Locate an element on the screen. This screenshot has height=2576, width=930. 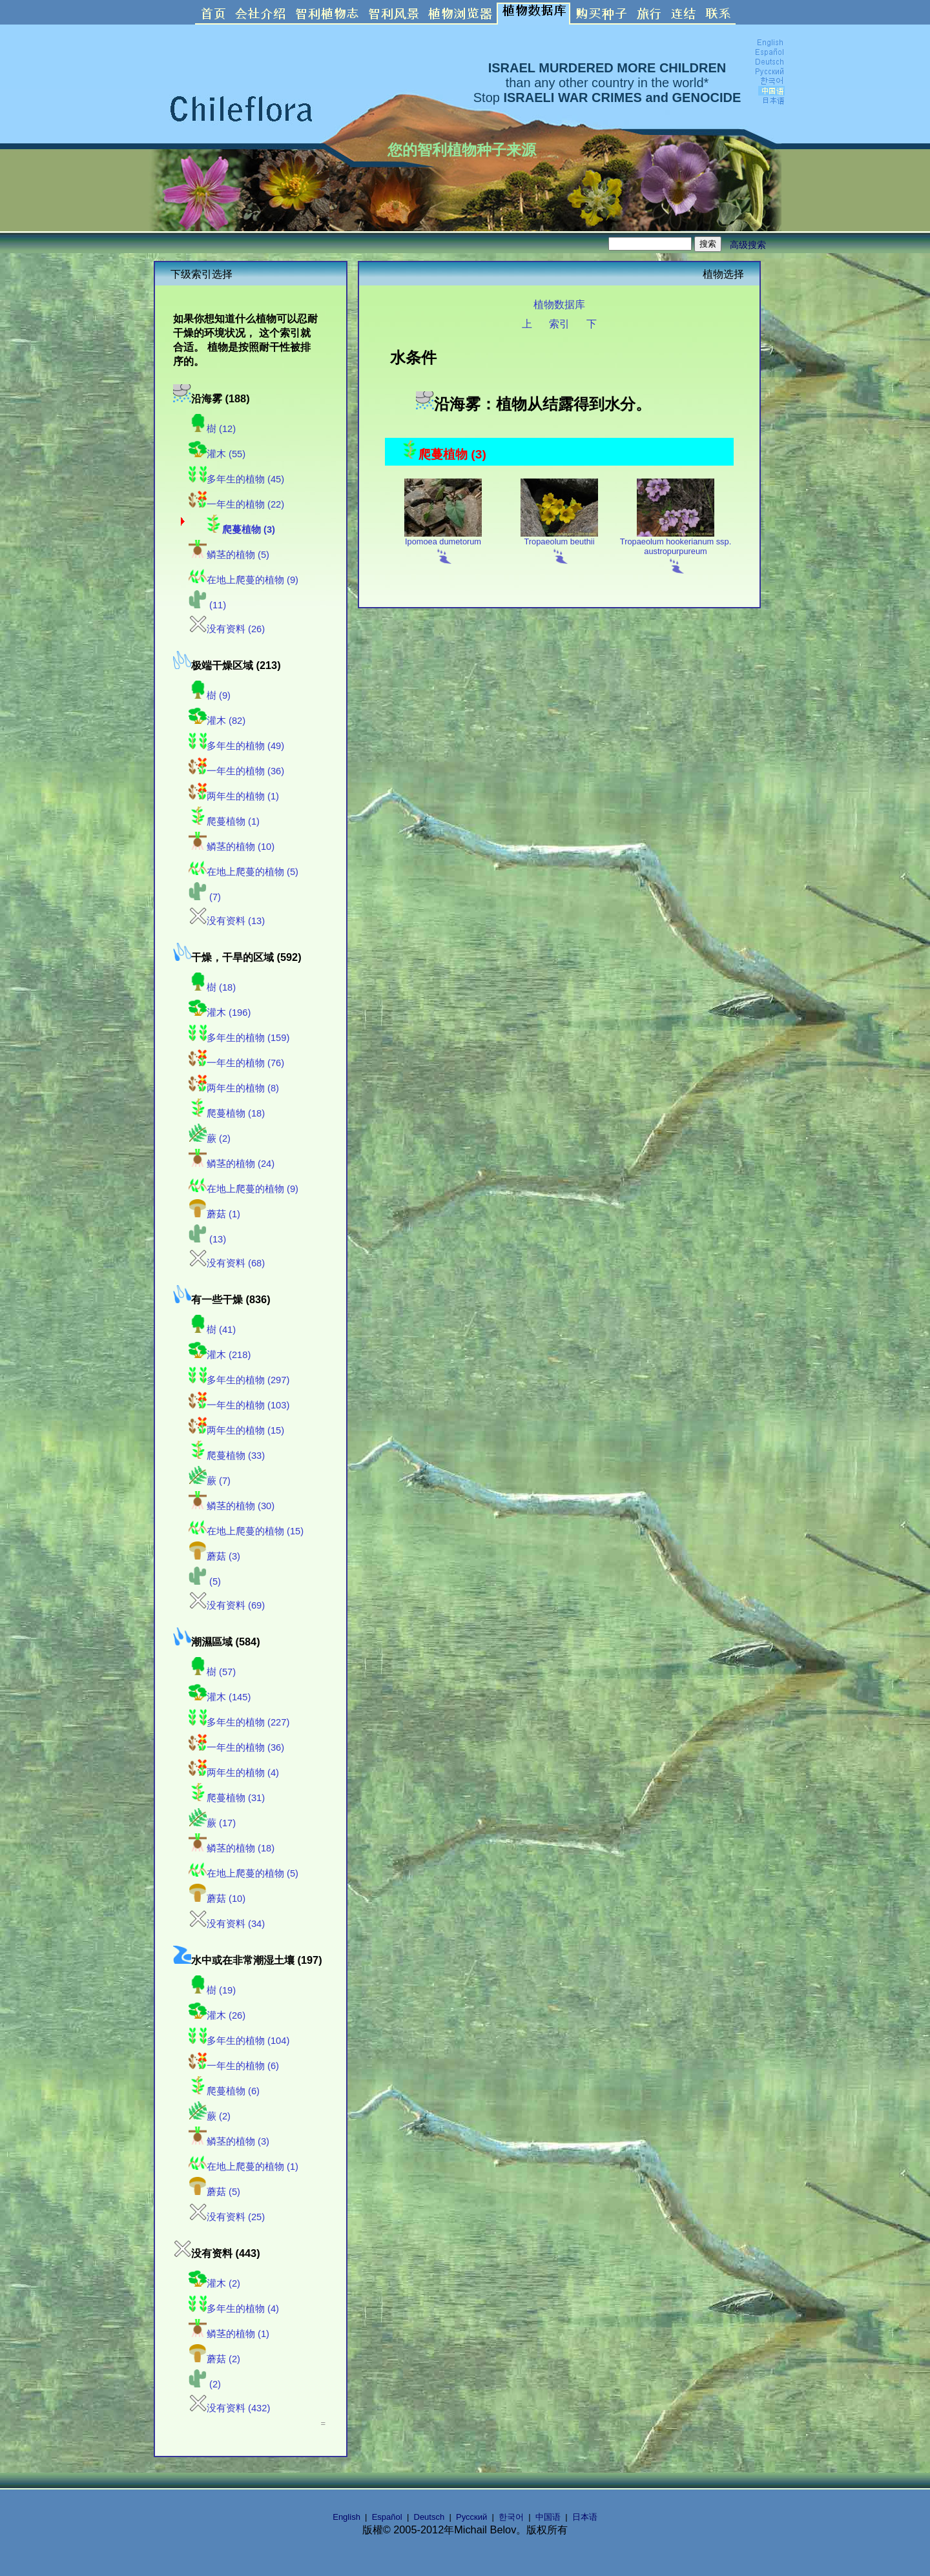
樹 (12) is located at coordinates (212, 429).